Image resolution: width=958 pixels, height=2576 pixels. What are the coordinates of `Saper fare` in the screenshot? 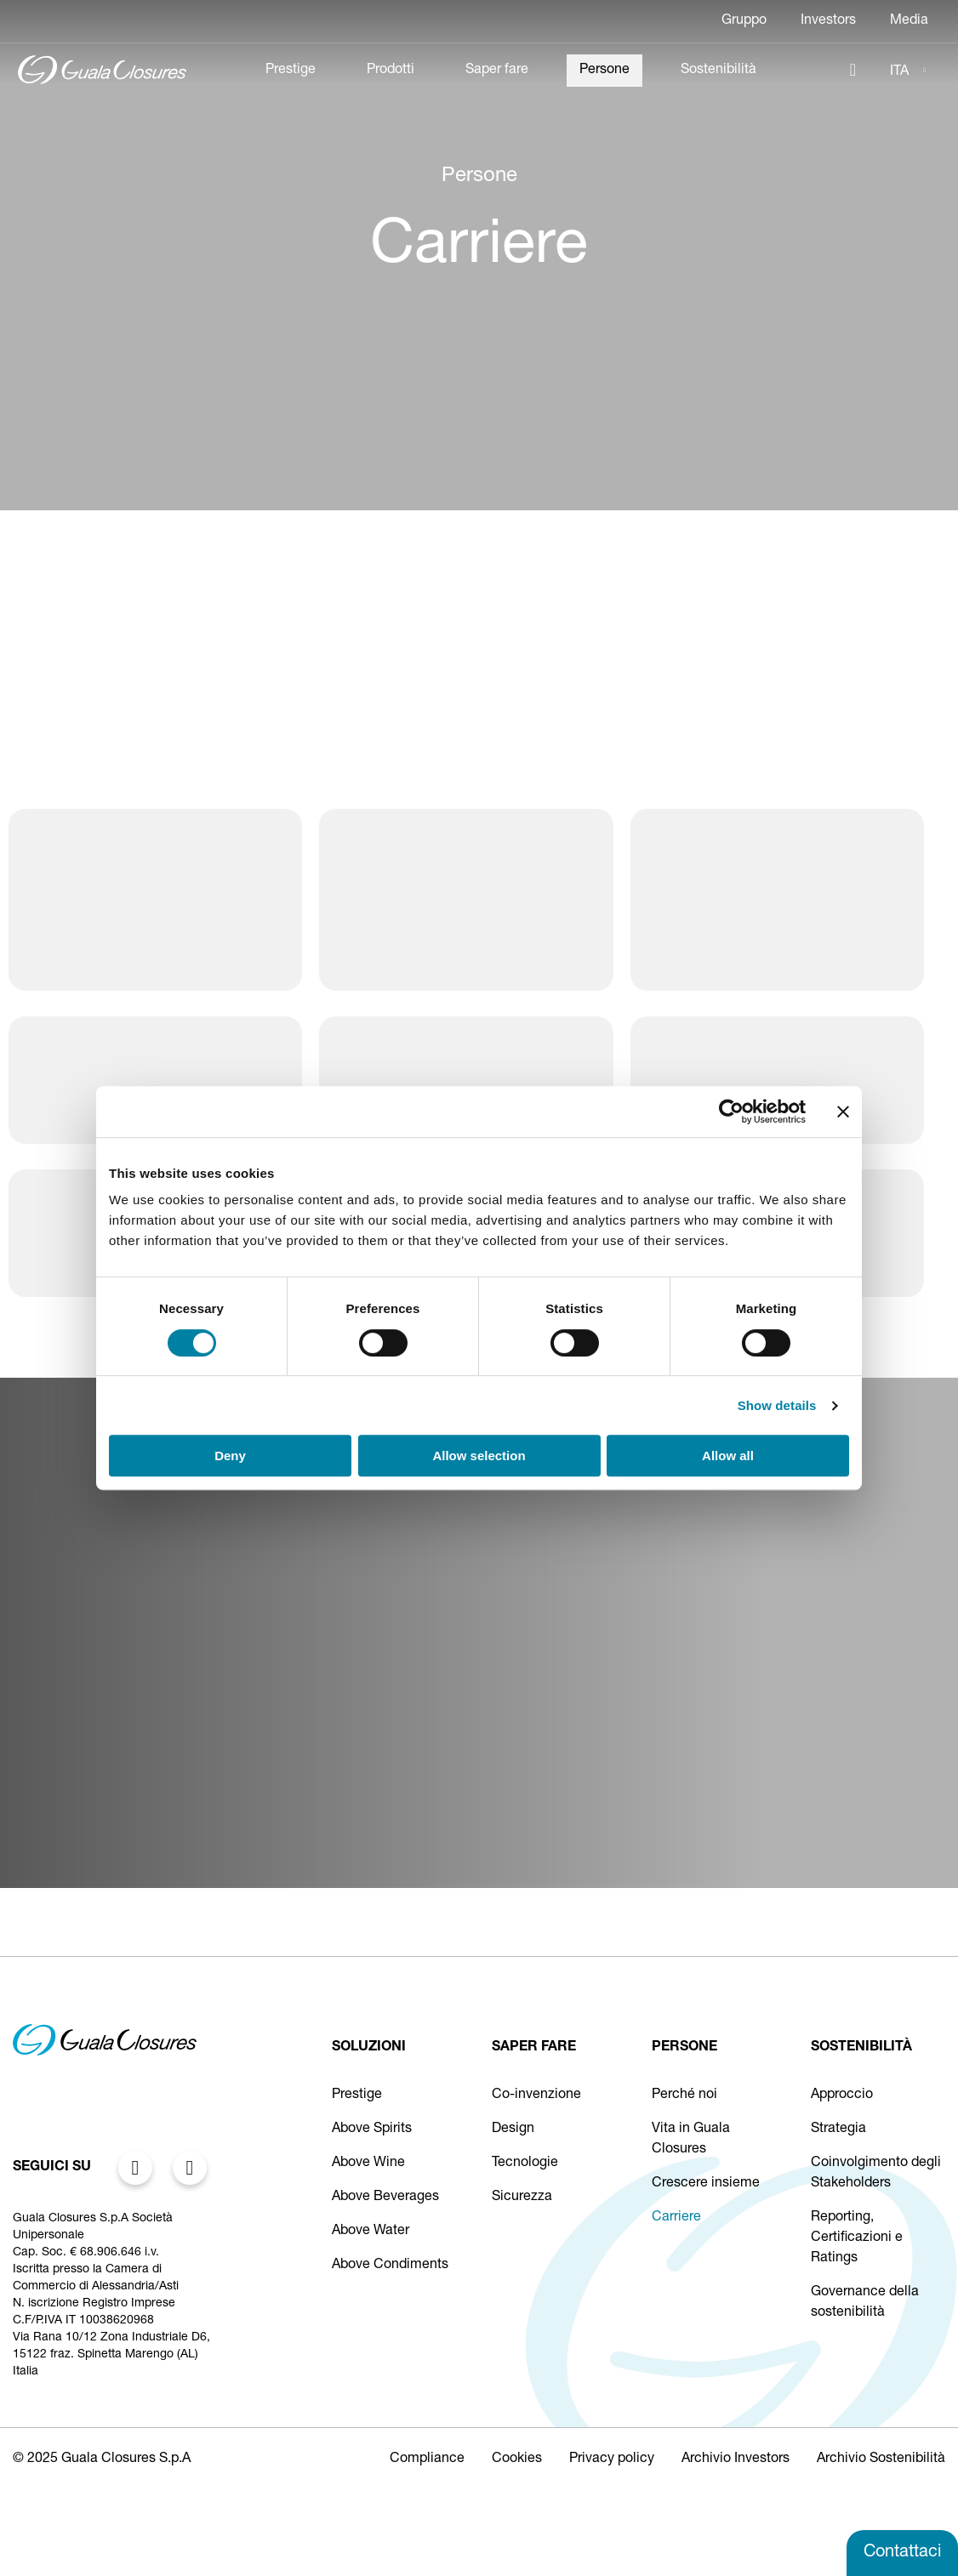 It's located at (496, 70).